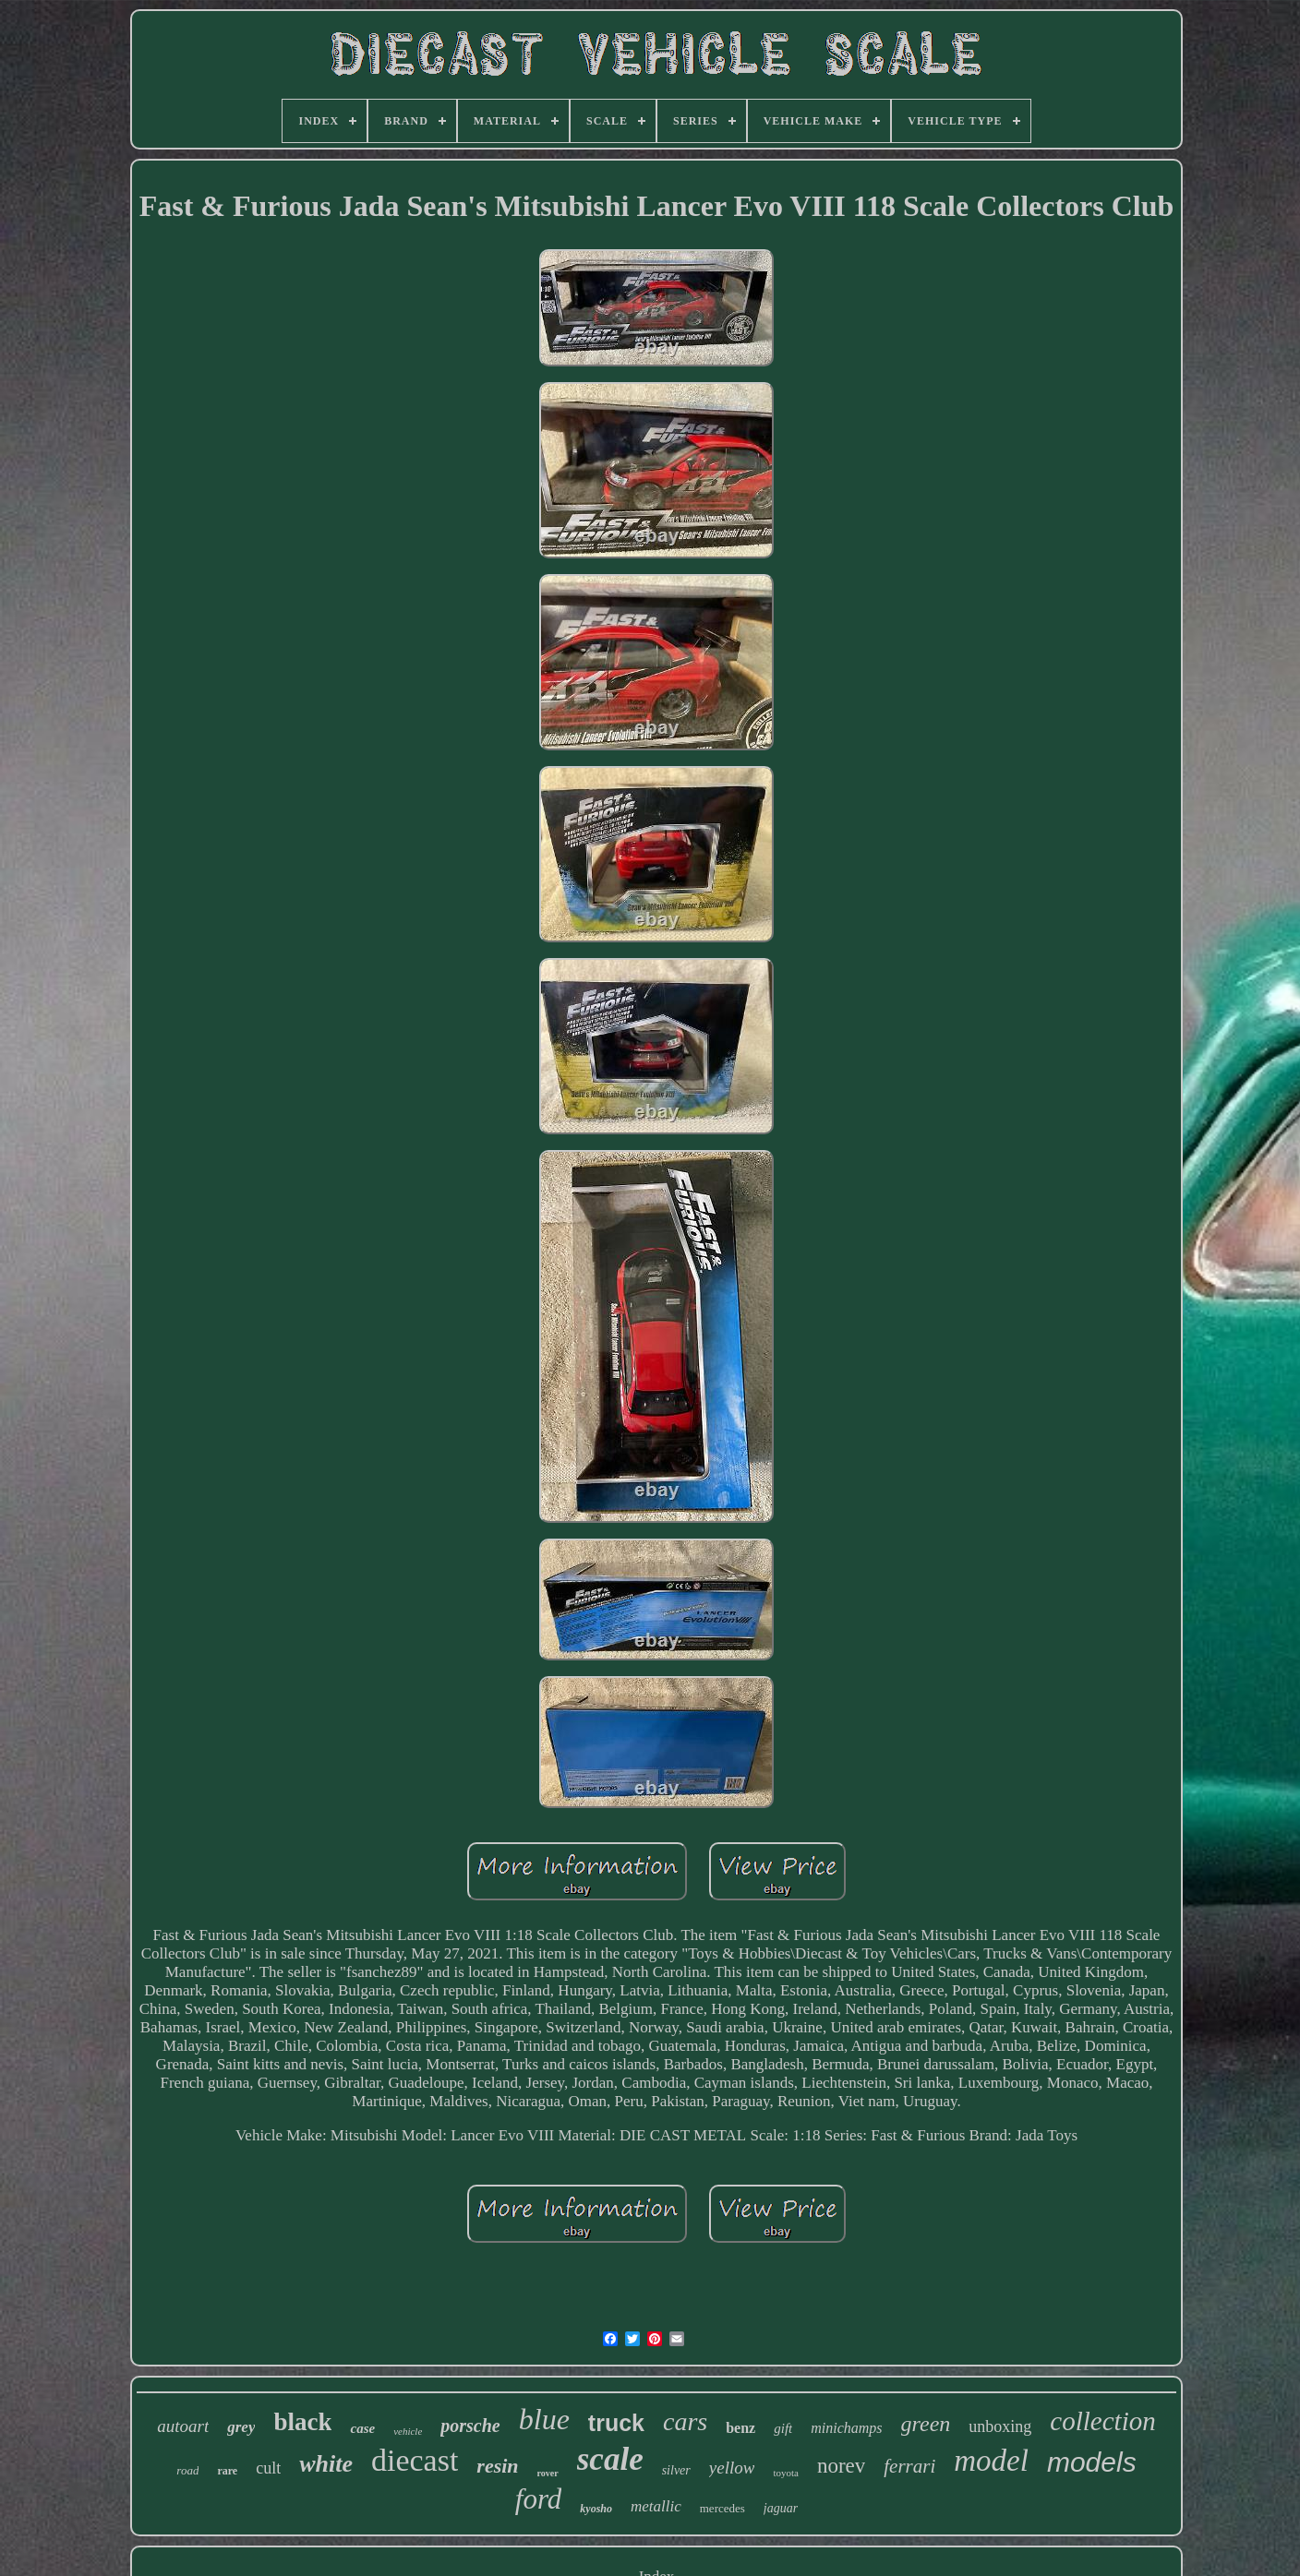  Describe the element at coordinates (414, 2460) in the screenshot. I see `diecast` at that location.